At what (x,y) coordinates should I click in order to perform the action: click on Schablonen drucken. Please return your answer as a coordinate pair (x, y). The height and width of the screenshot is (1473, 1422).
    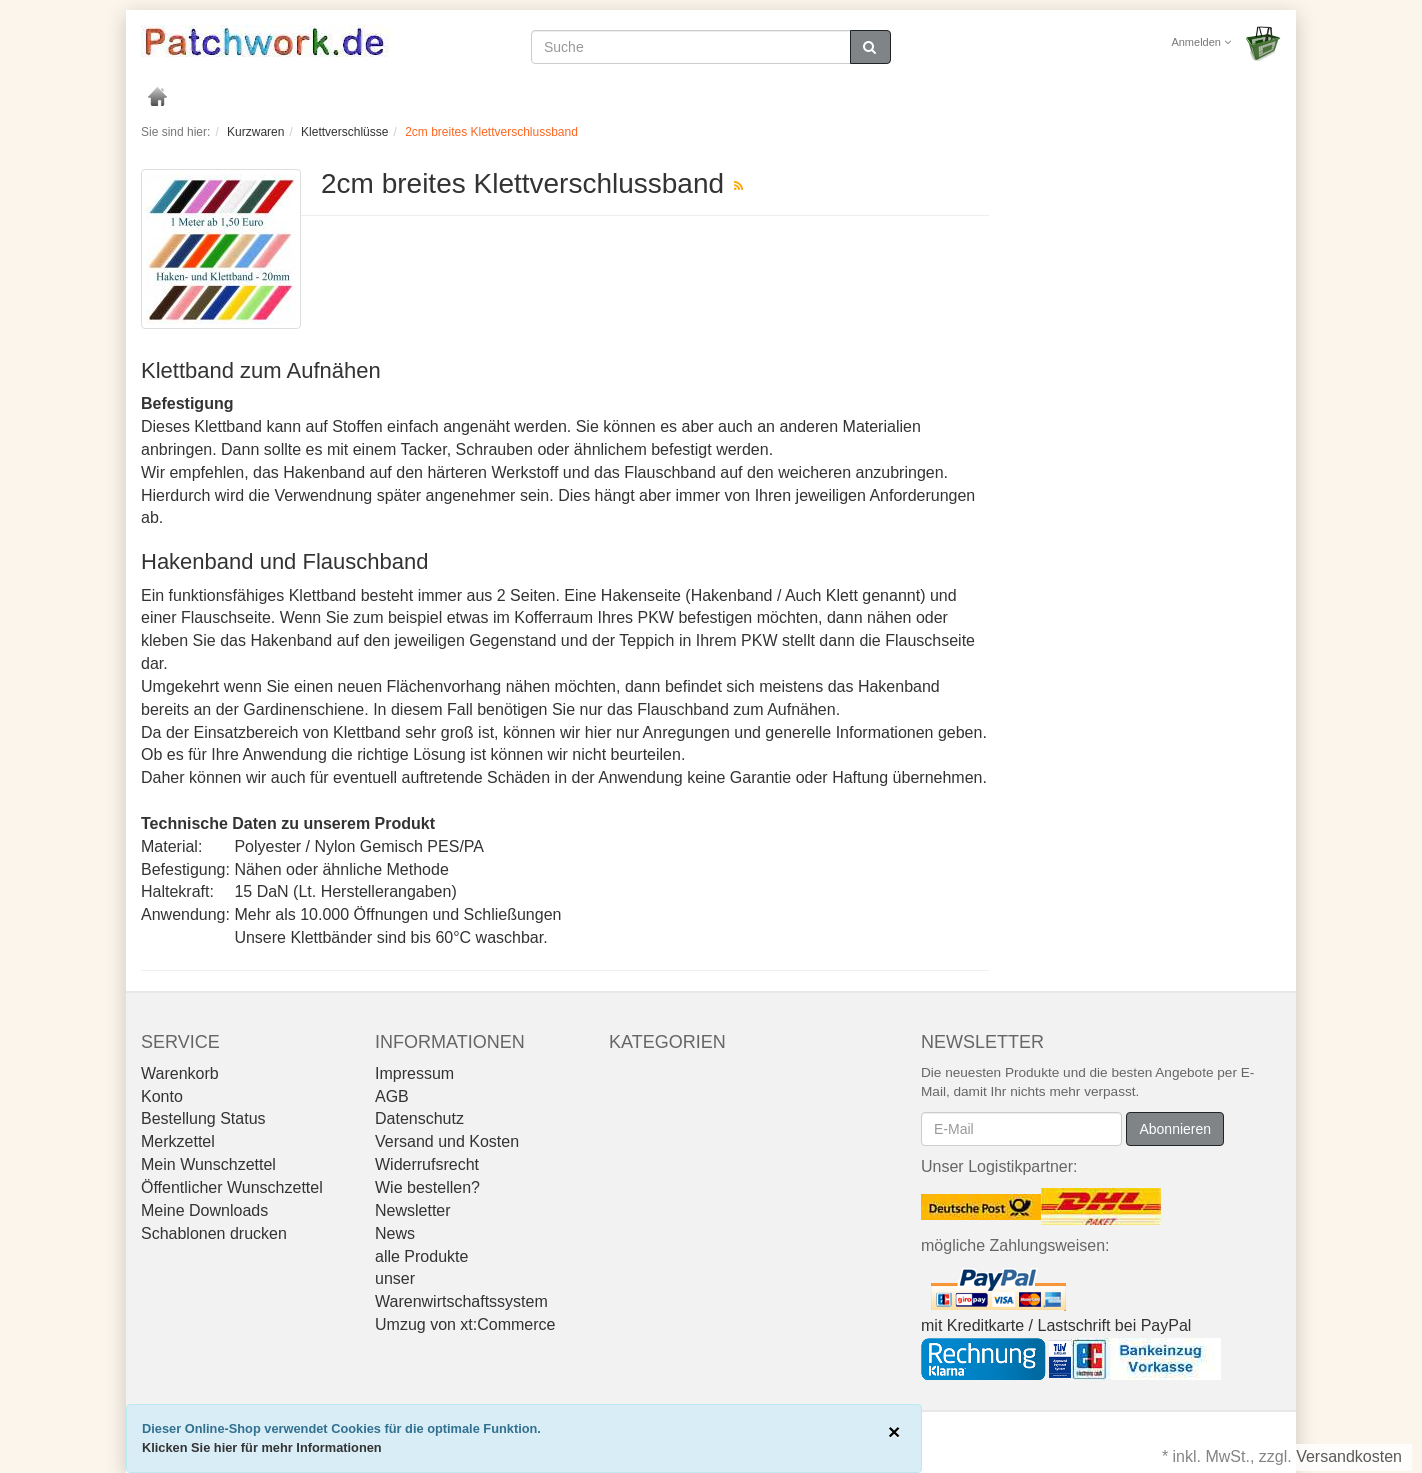
    Looking at the image, I should click on (214, 1233).